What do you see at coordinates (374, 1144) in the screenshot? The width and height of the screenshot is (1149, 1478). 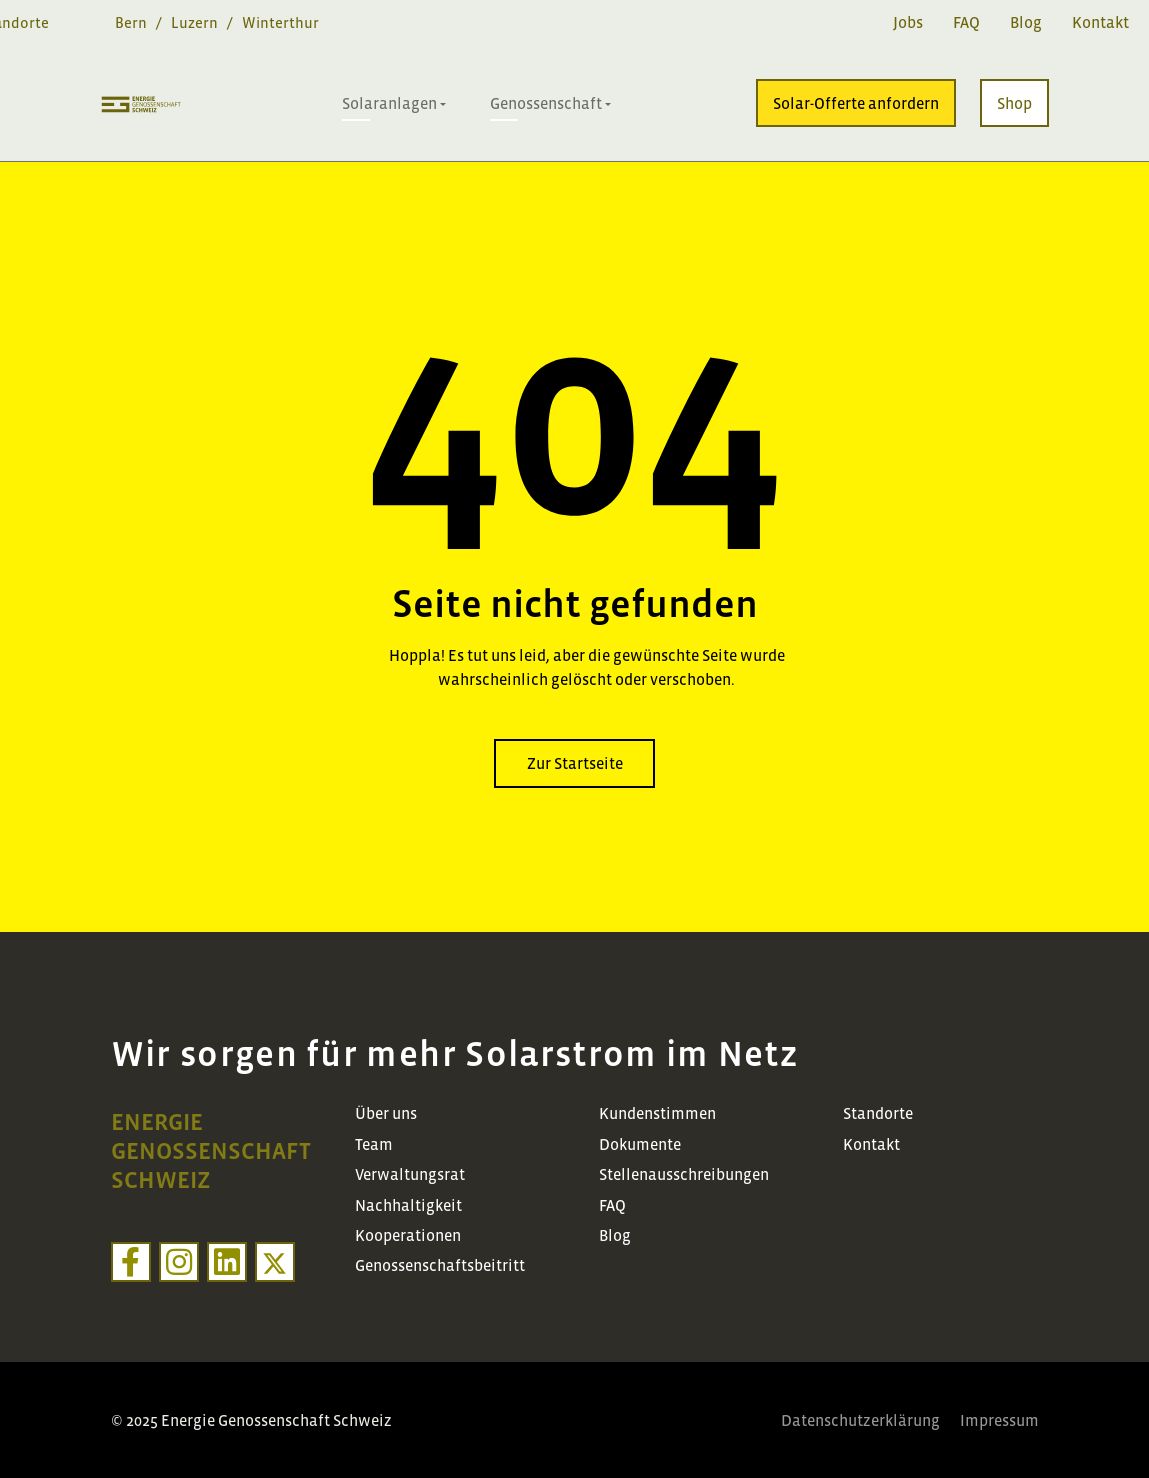 I see `Team` at bounding box center [374, 1144].